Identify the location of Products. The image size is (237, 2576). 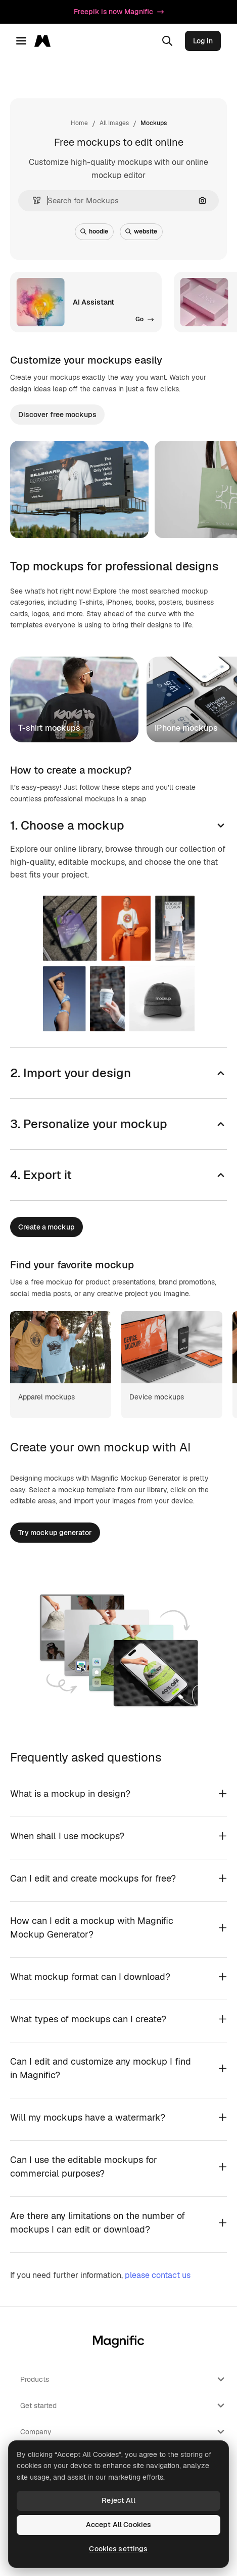
(123, 2379).